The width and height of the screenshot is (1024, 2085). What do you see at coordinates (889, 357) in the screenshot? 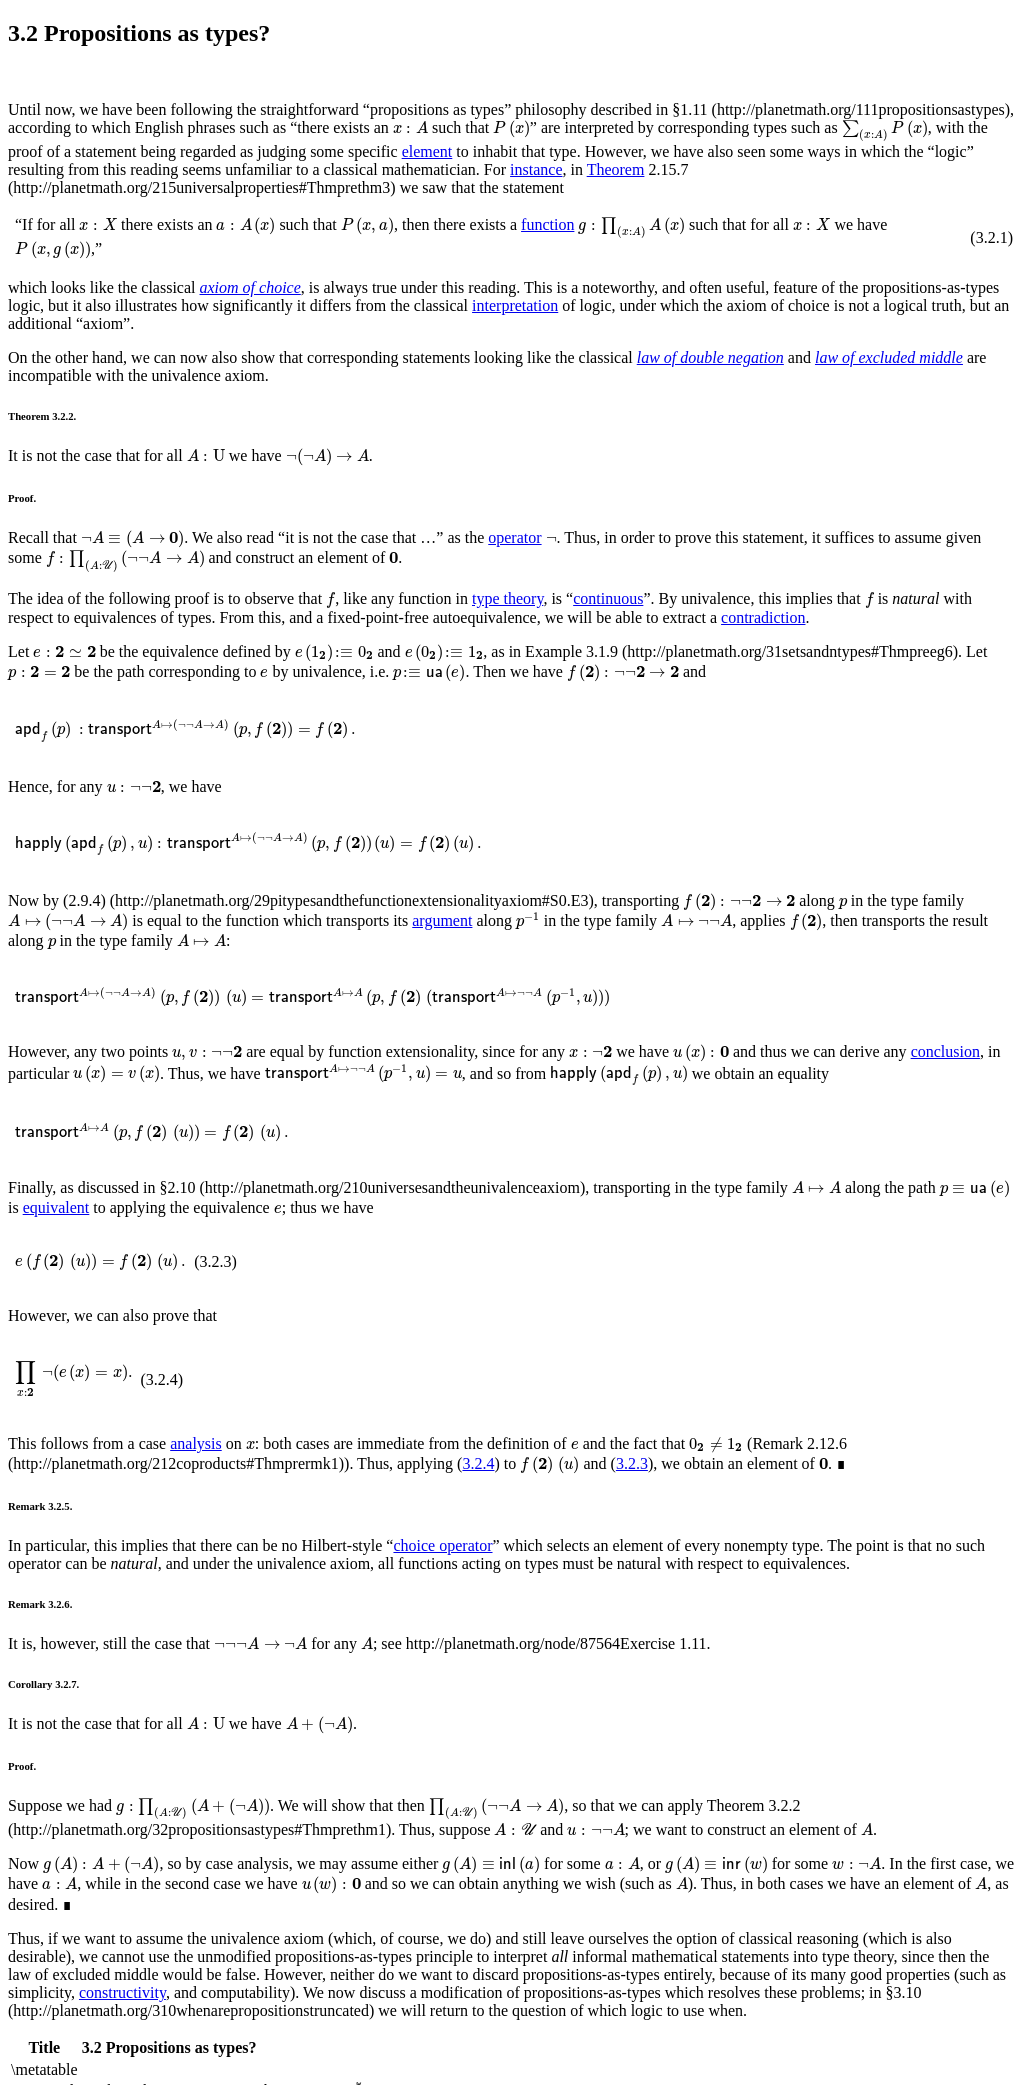
I see `law of excluded middle` at bounding box center [889, 357].